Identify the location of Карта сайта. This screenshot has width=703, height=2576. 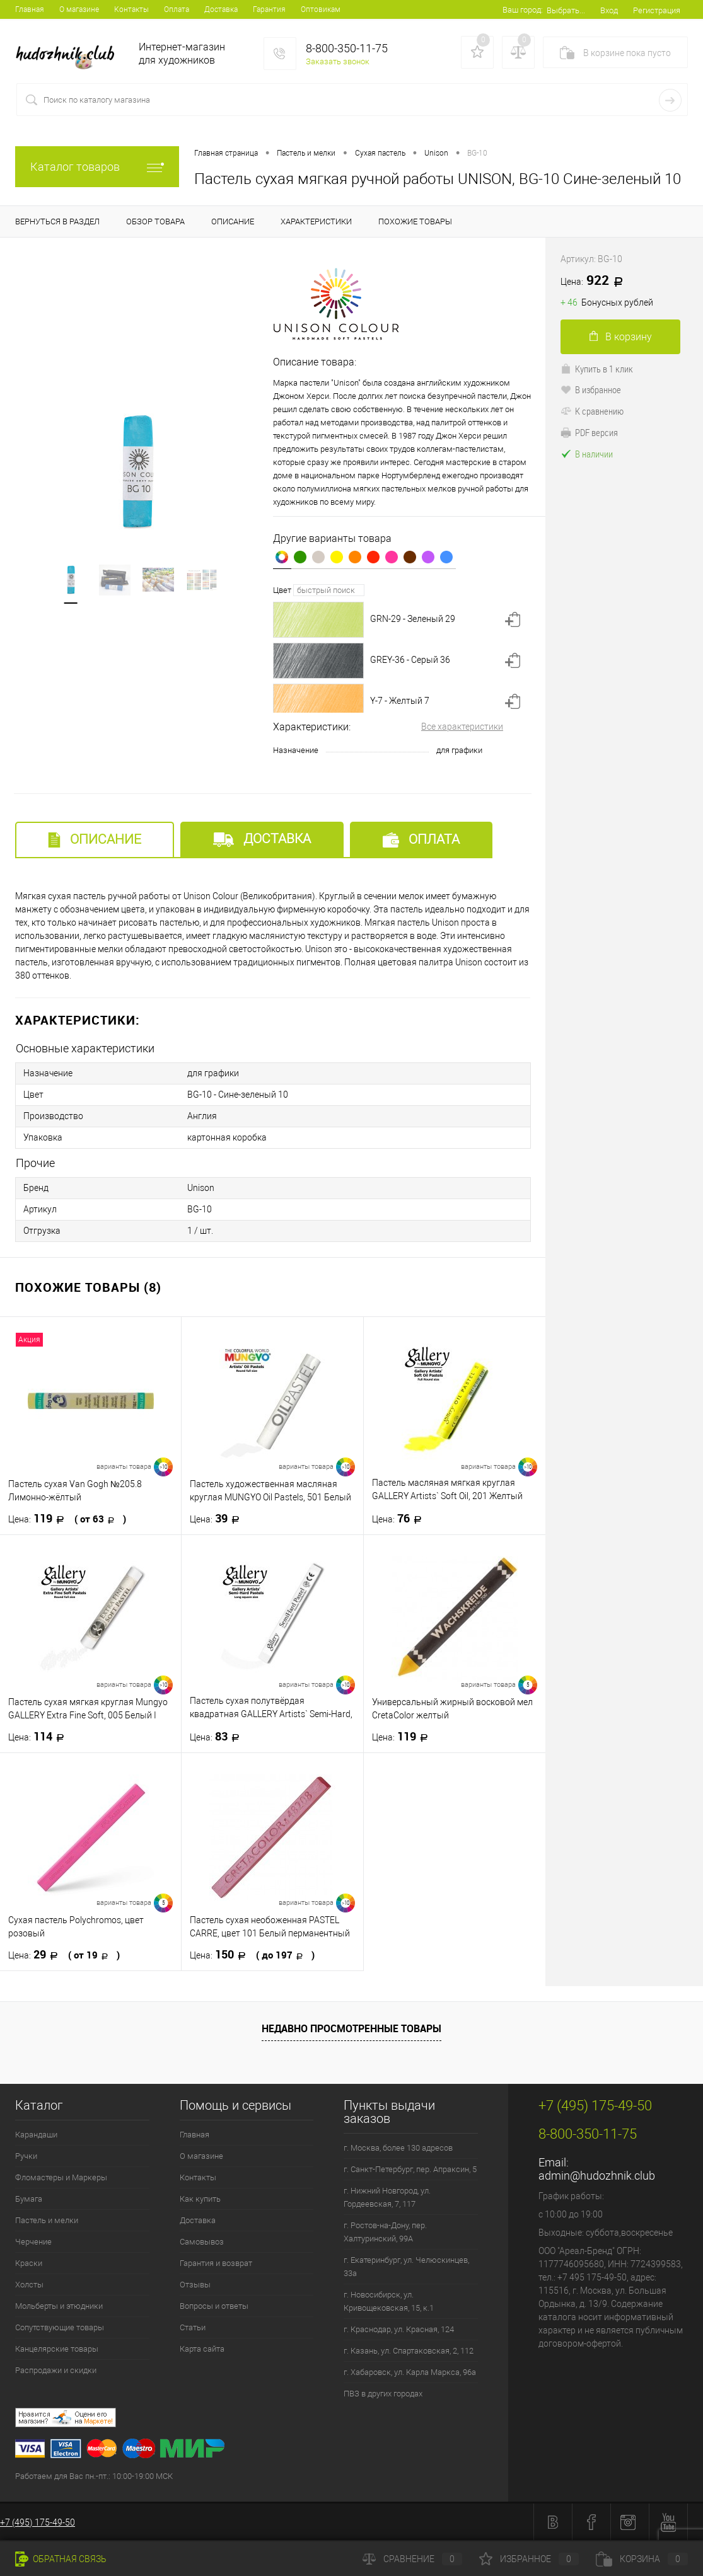
(202, 2349).